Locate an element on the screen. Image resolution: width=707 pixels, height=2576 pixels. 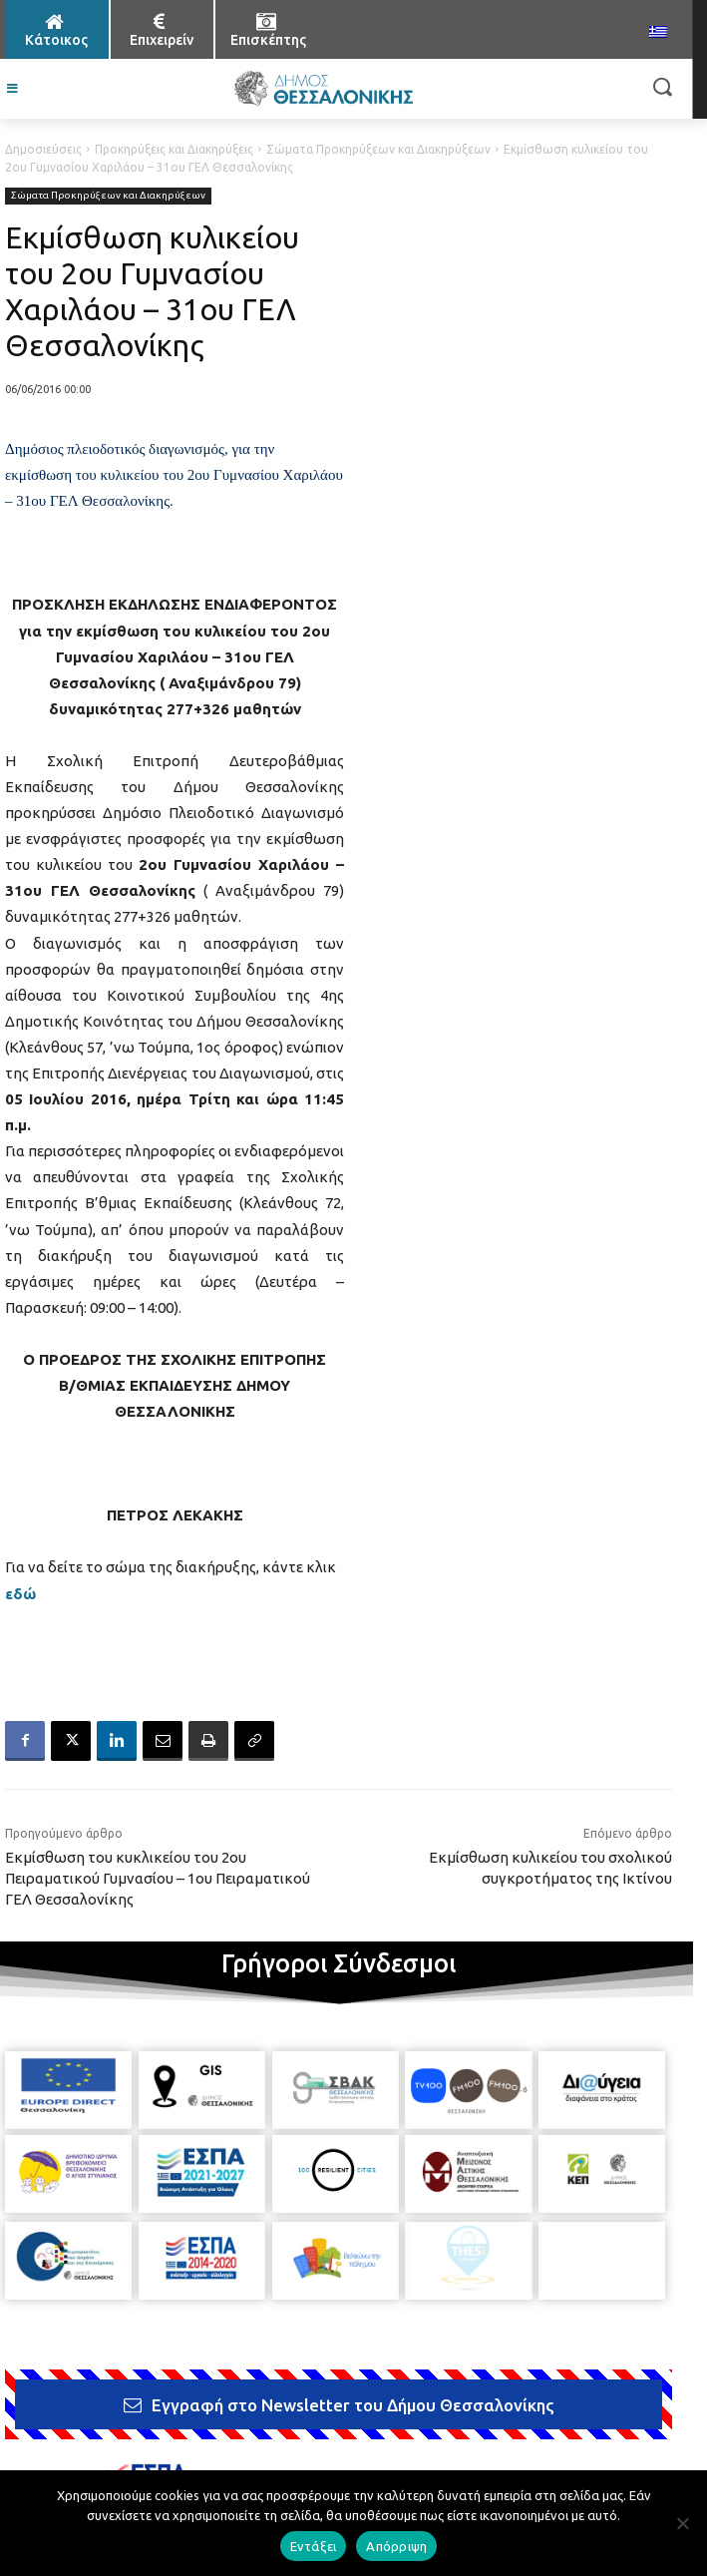
Απόρριψη is located at coordinates (396, 2546).